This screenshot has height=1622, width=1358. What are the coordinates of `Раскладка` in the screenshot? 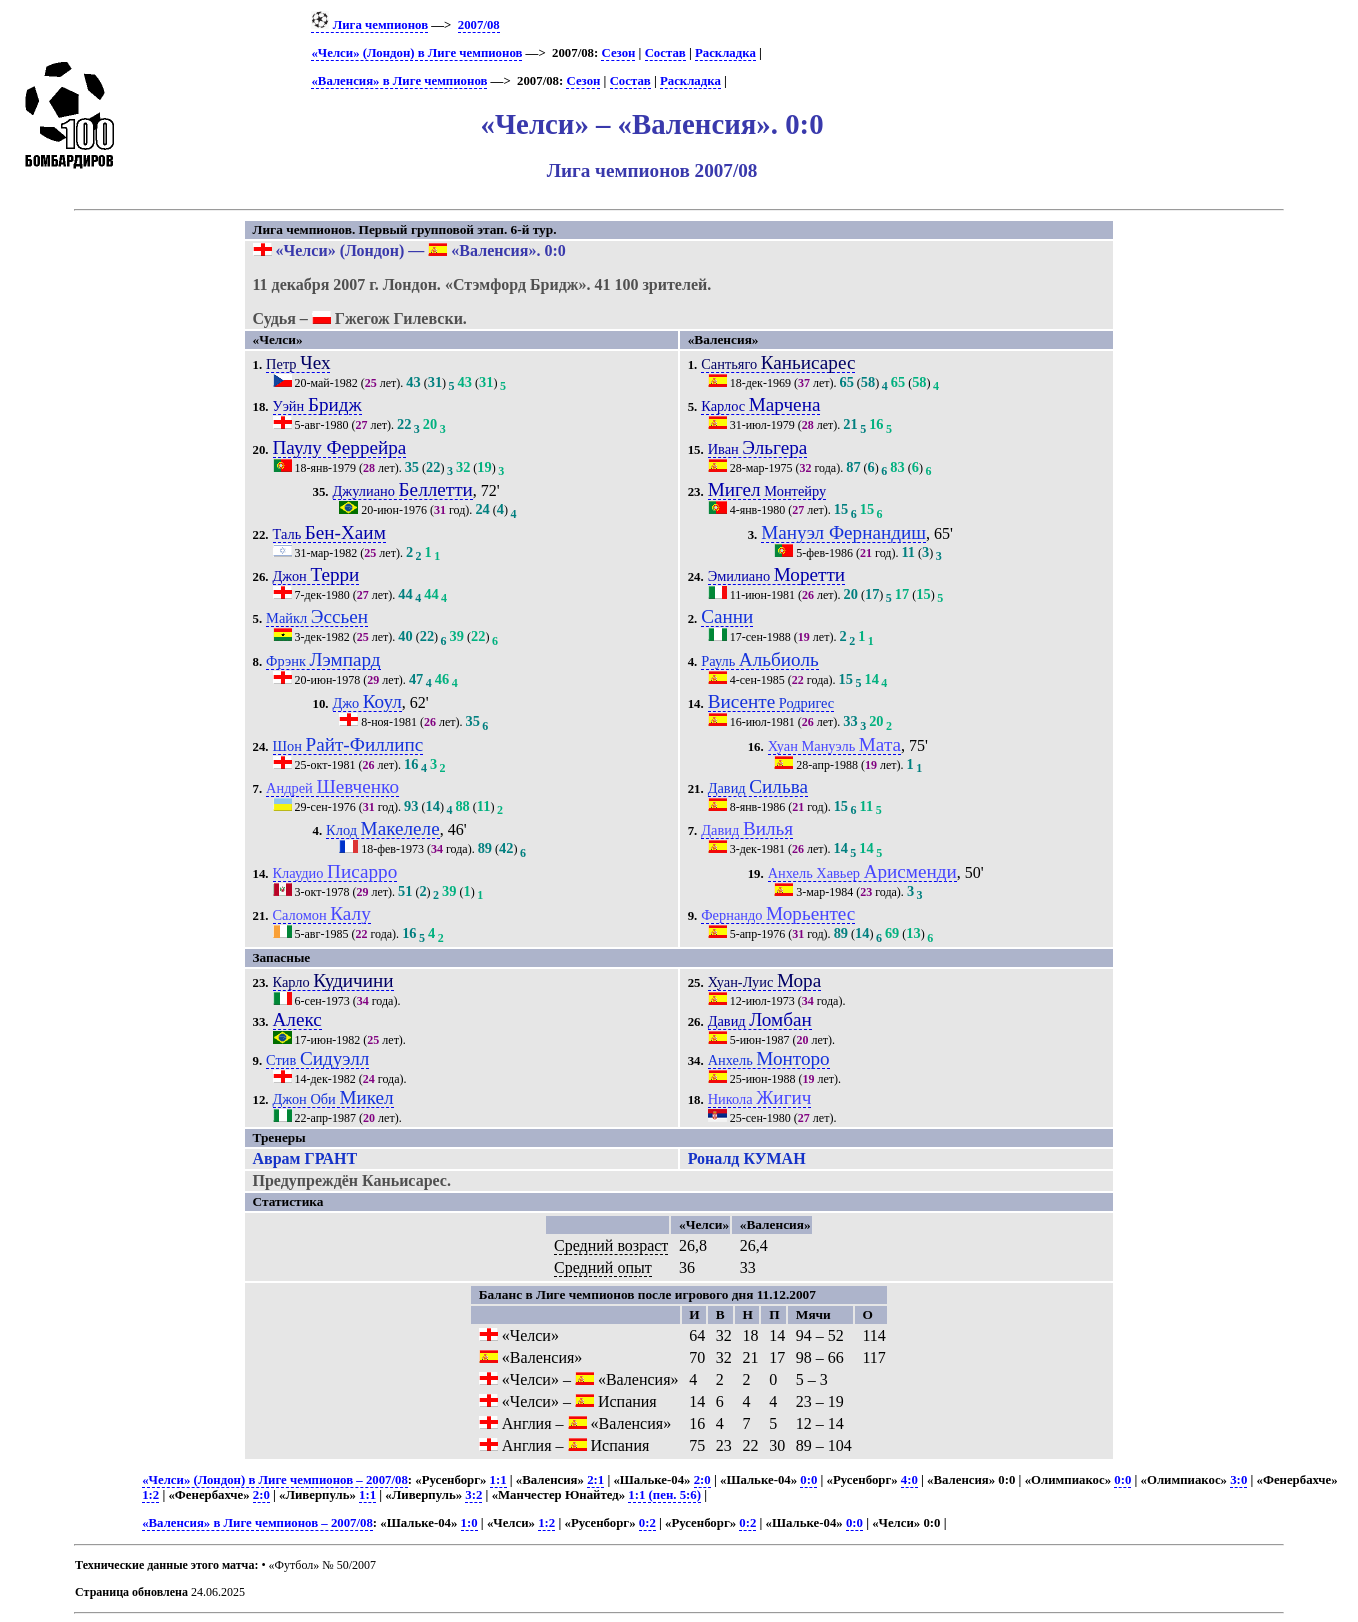 It's located at (725, 53).